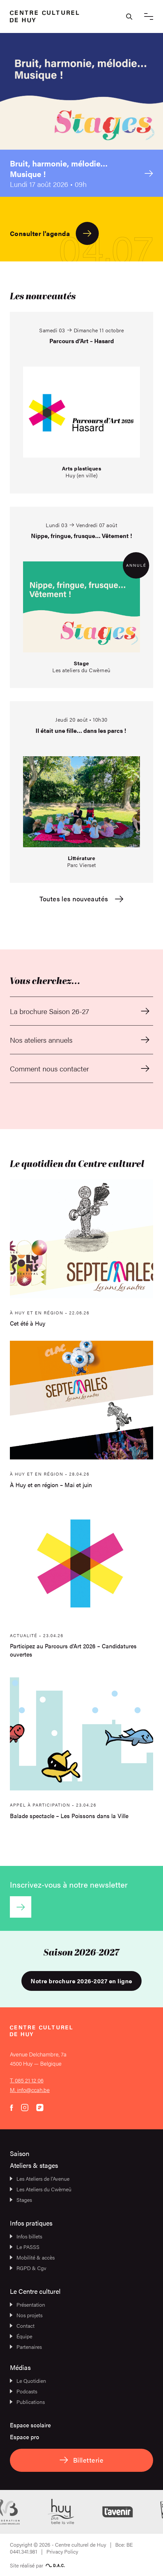 The image size is (163, 2576). Describe the element at coordinates (81, 898) in the screenshot. I see `Toutes les nouveautés` at that location.